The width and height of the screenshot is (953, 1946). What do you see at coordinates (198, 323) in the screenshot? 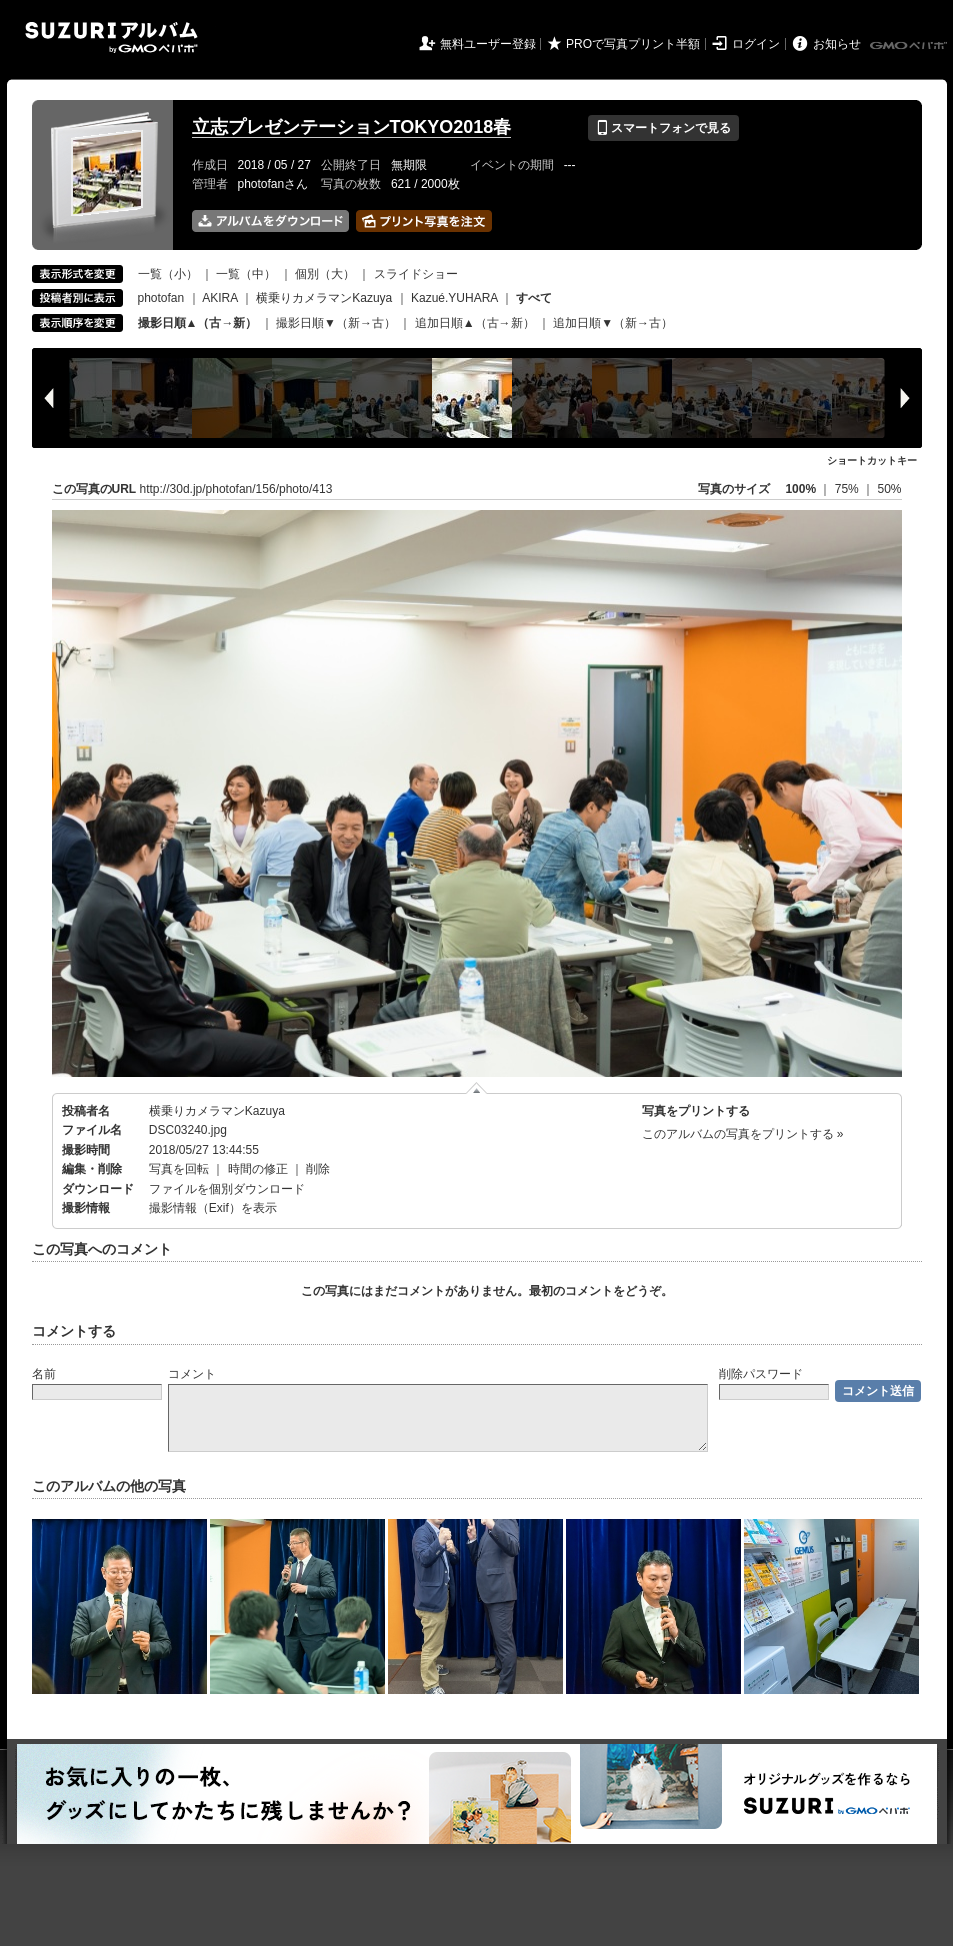
I see `撮影日順▲（古→新）` at bounding box center [198, 323].